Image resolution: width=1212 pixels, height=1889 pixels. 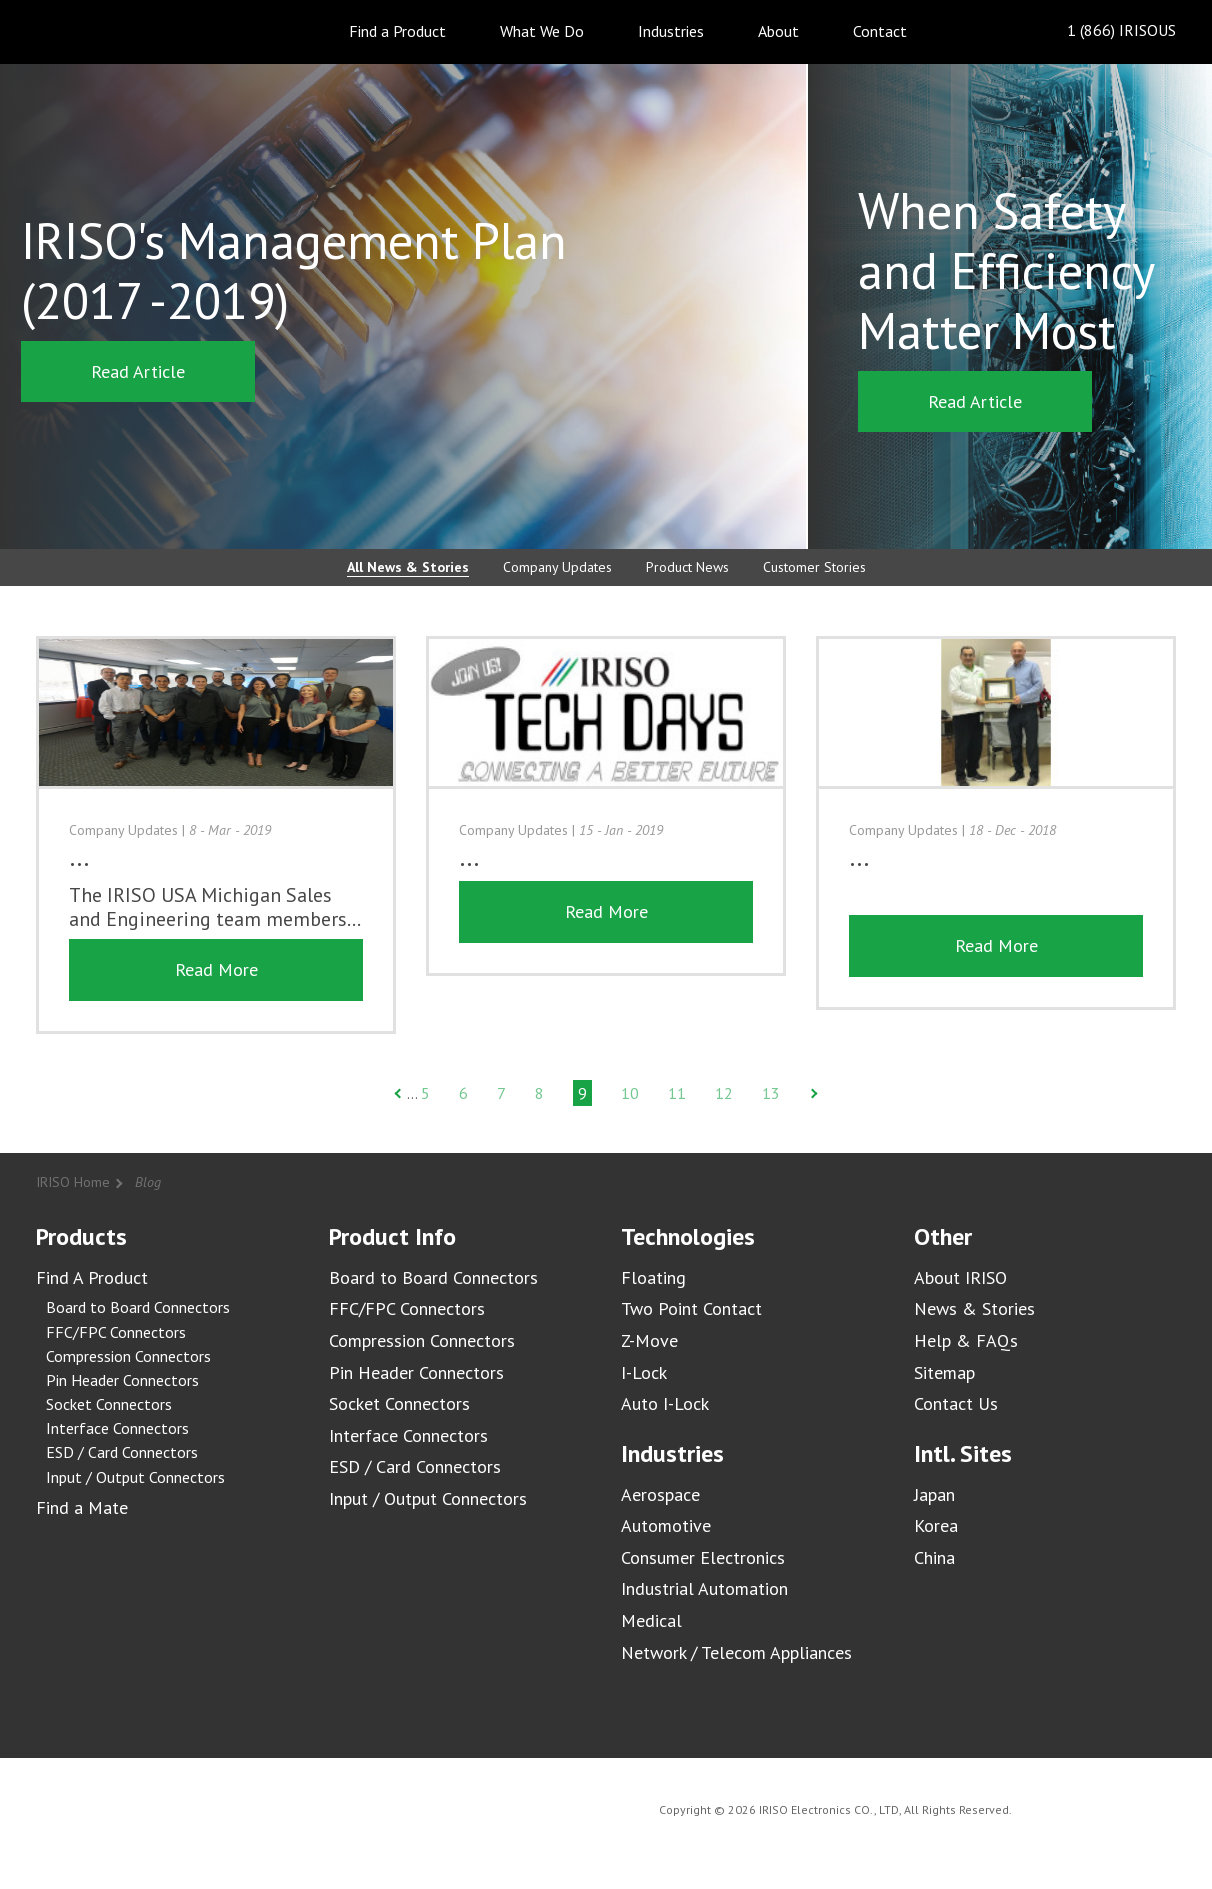 I want to click on Medical, so click(x=651, y=1620).